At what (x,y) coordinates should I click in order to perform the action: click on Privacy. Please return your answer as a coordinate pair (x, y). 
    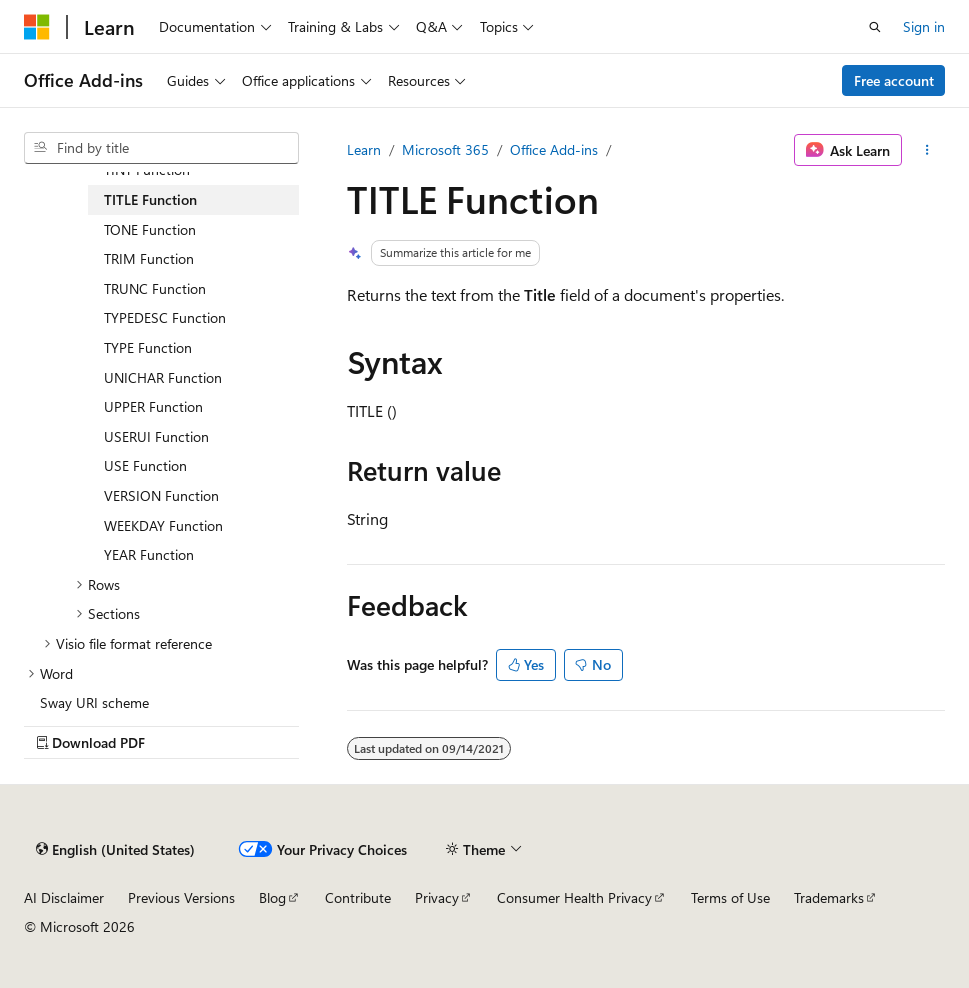
    Looking at the image, I should click on (437, 897).